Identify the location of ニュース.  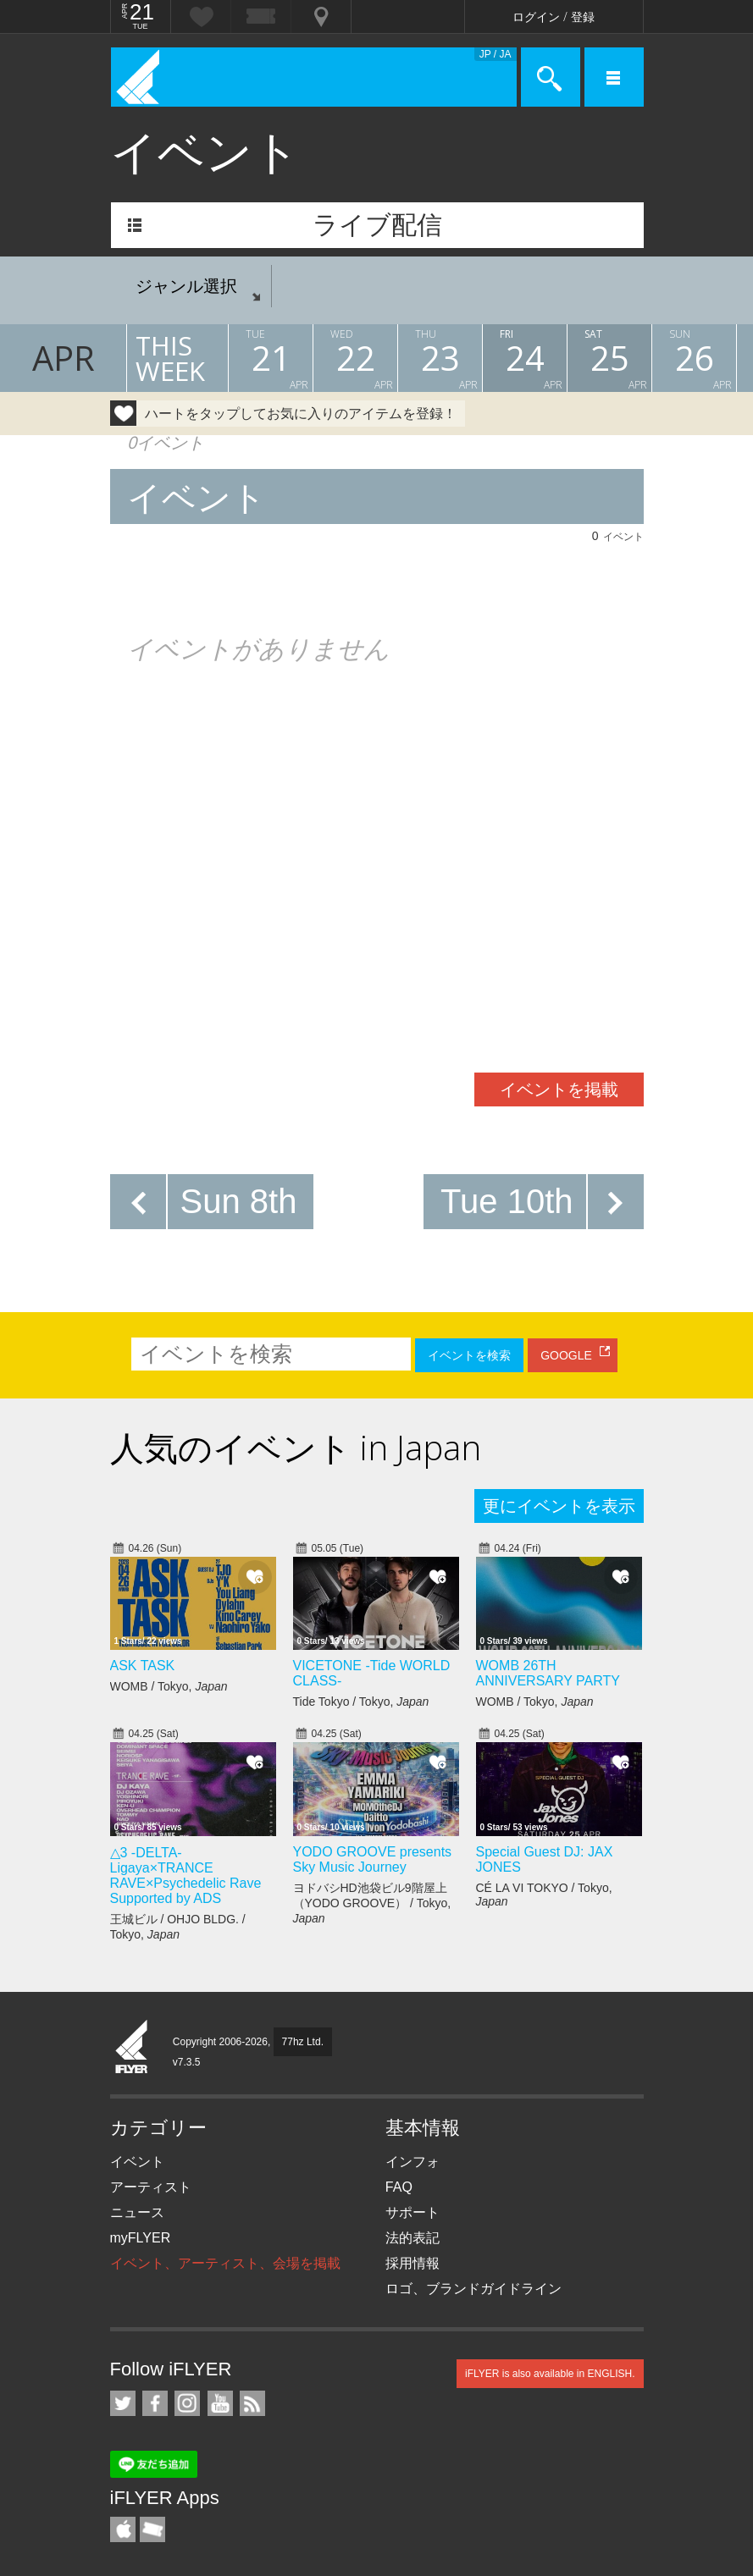
(137, 2212).